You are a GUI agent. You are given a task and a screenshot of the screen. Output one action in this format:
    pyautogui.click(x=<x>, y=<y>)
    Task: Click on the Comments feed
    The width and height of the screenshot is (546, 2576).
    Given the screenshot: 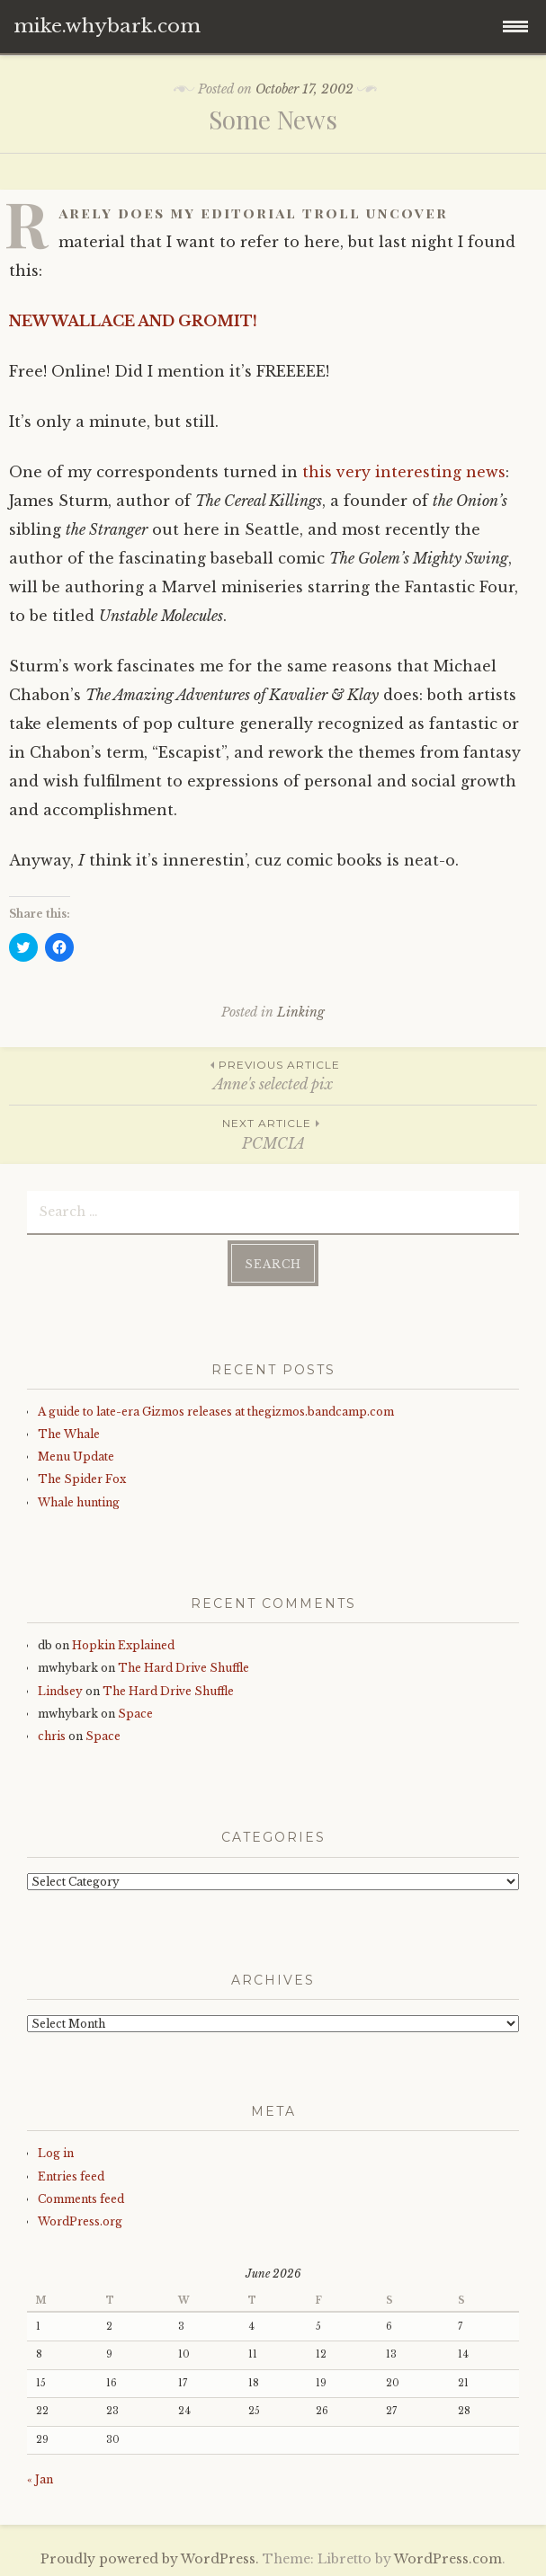 What is the action you would take?
    pyautogui.click(x=81, y=2199)
    